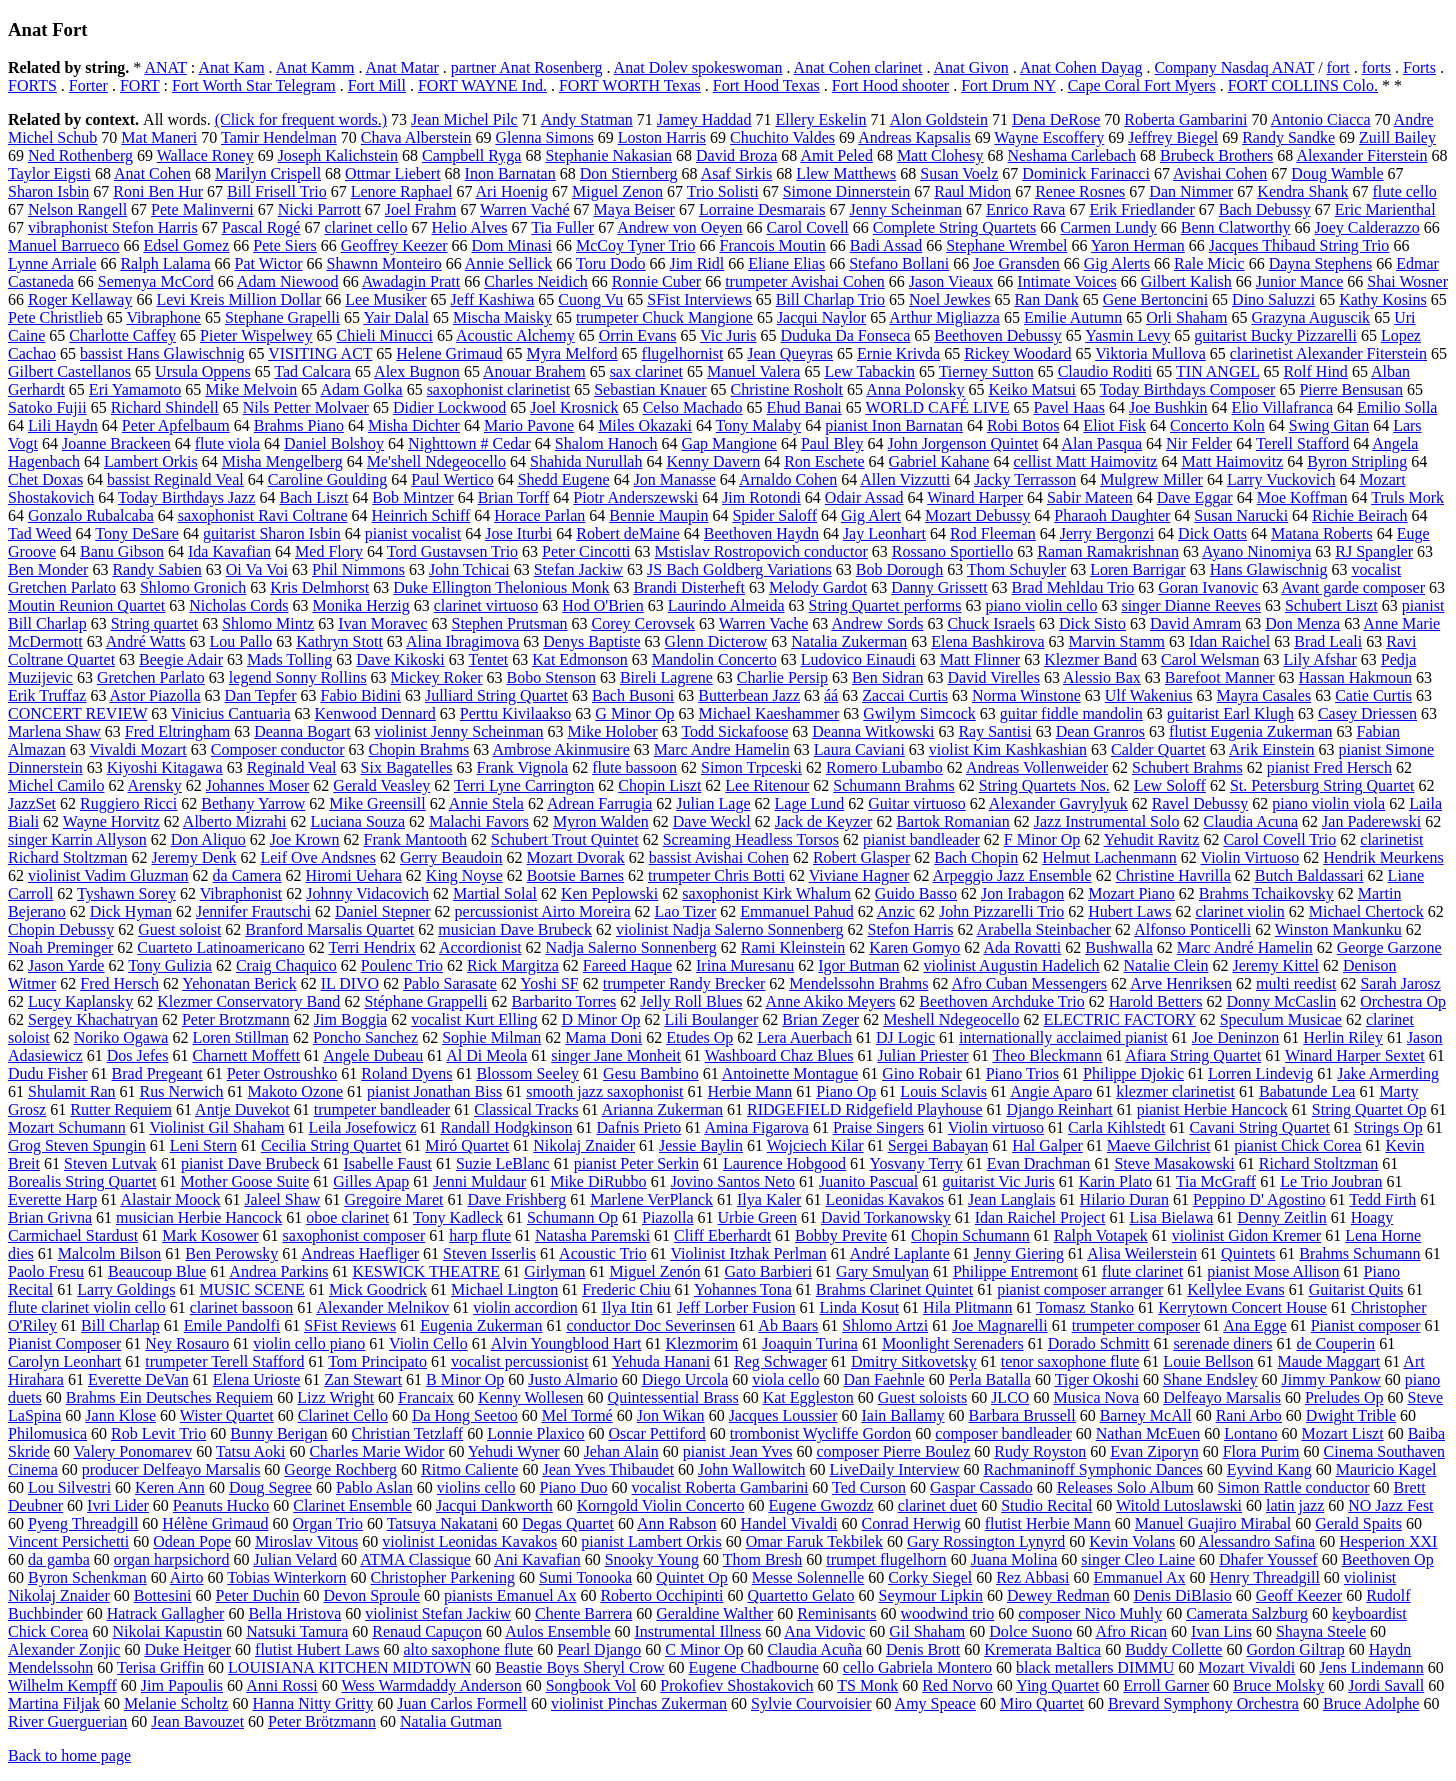  Describe the element at coordinates (756, 1127) in the screenshot. I see `Amina Figarova` at that location.